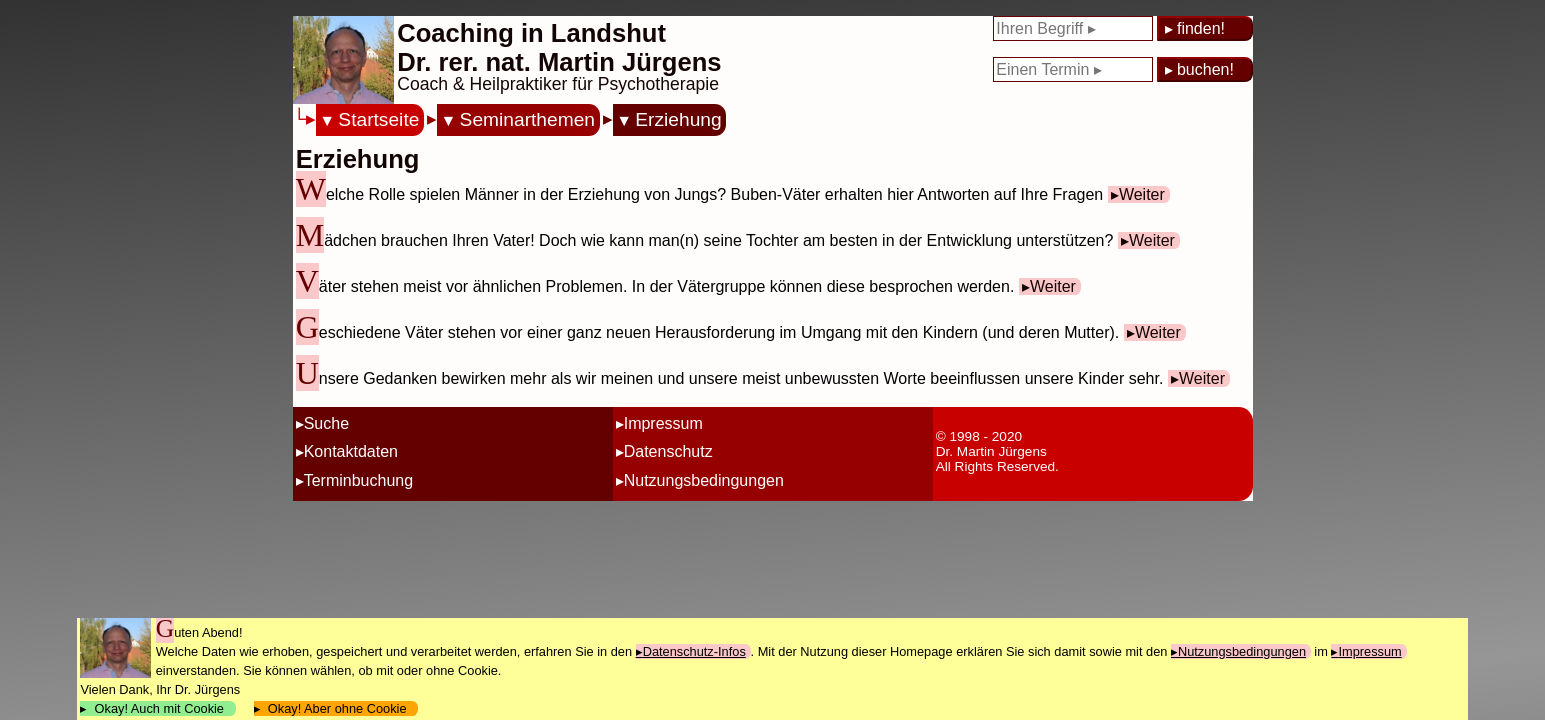 This screenshot has width=1545, height=720. Describe the element at coordinates (378, 119) in the screenshot. I see `Startseite` at that location.